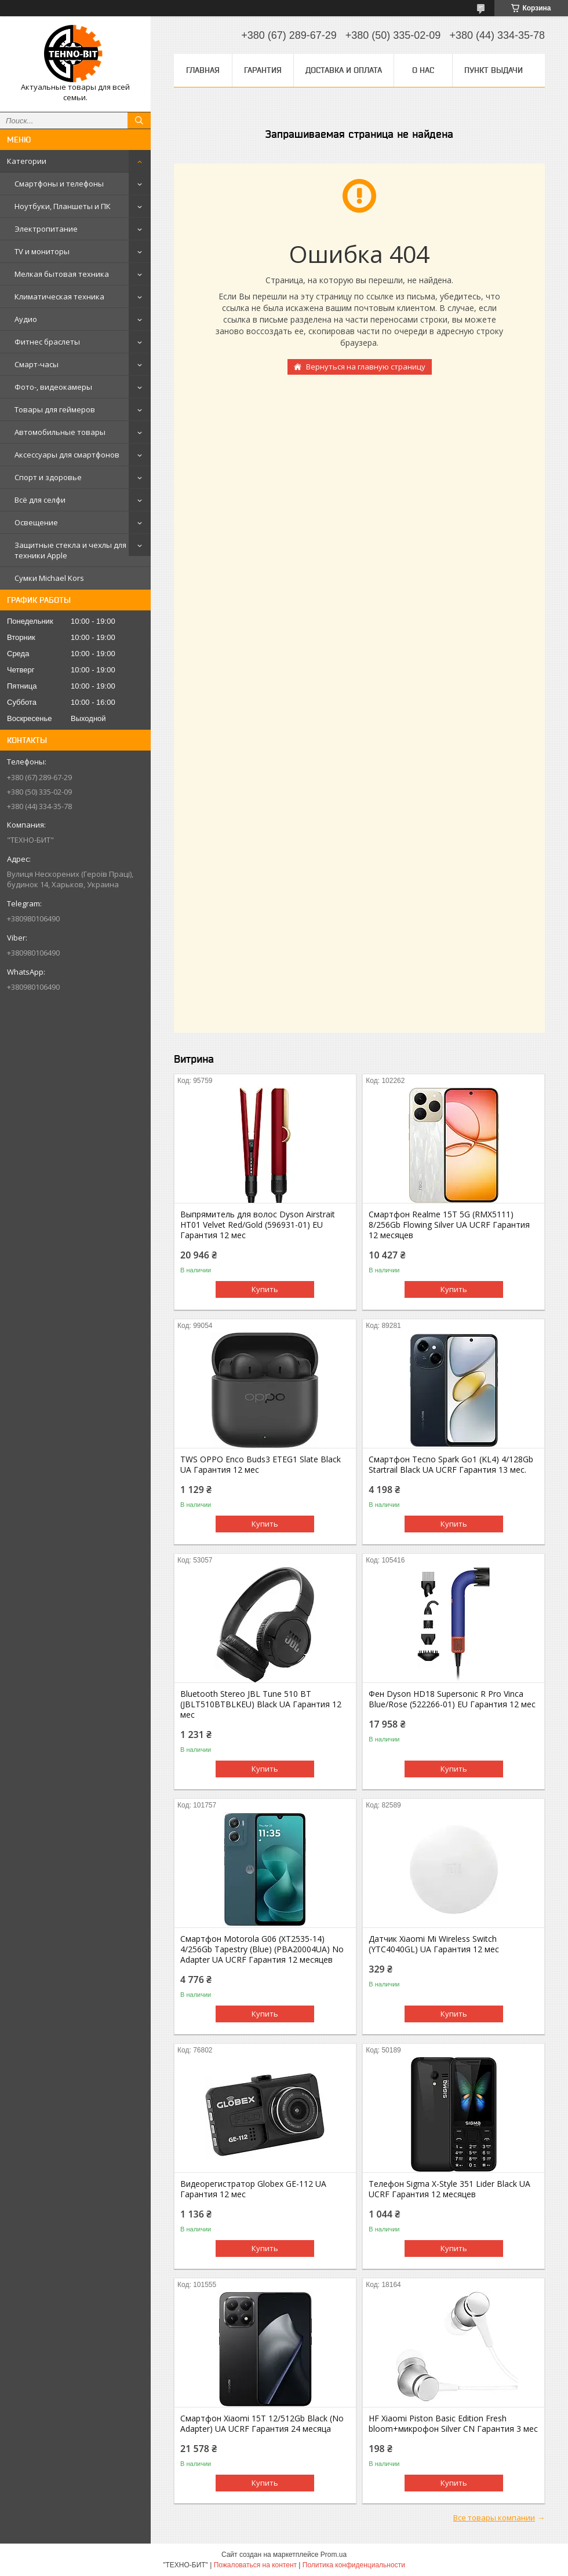  Describe the element at coordinates (449, 2189) in the screenshot. I see `Телефон Sigma X-Style 351 Lider Black UA UCRF Гарантия 12 месяцев` at that location.